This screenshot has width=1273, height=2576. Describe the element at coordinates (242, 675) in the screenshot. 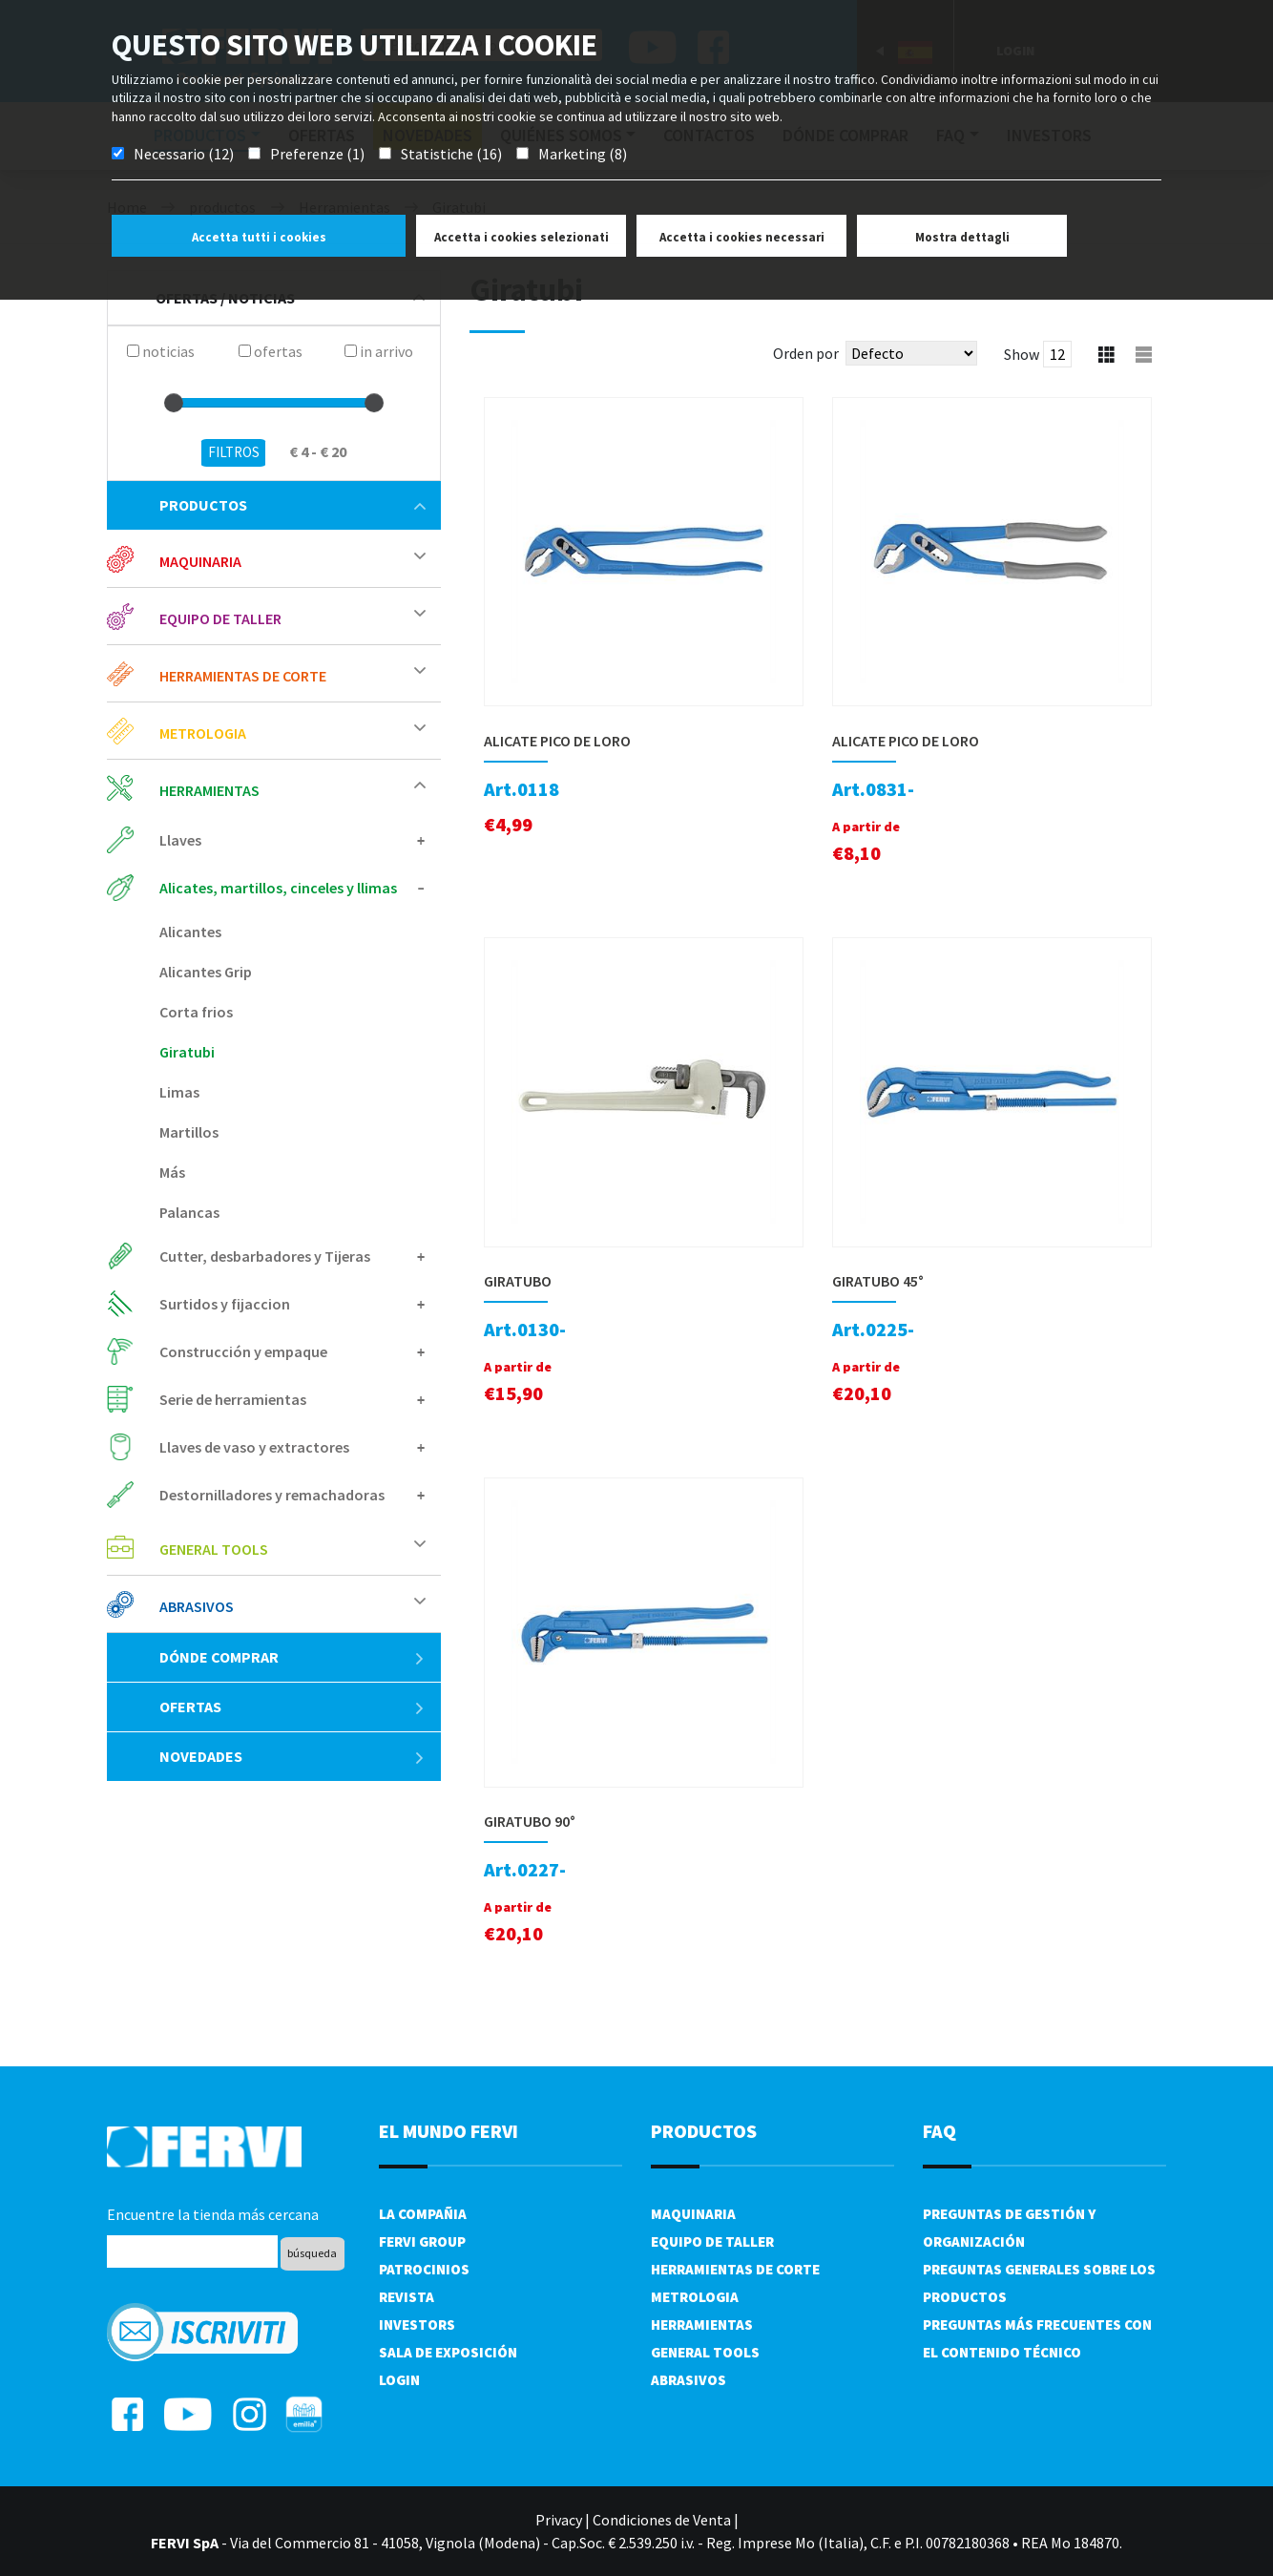

I see `Herramientas de corte` at that location.